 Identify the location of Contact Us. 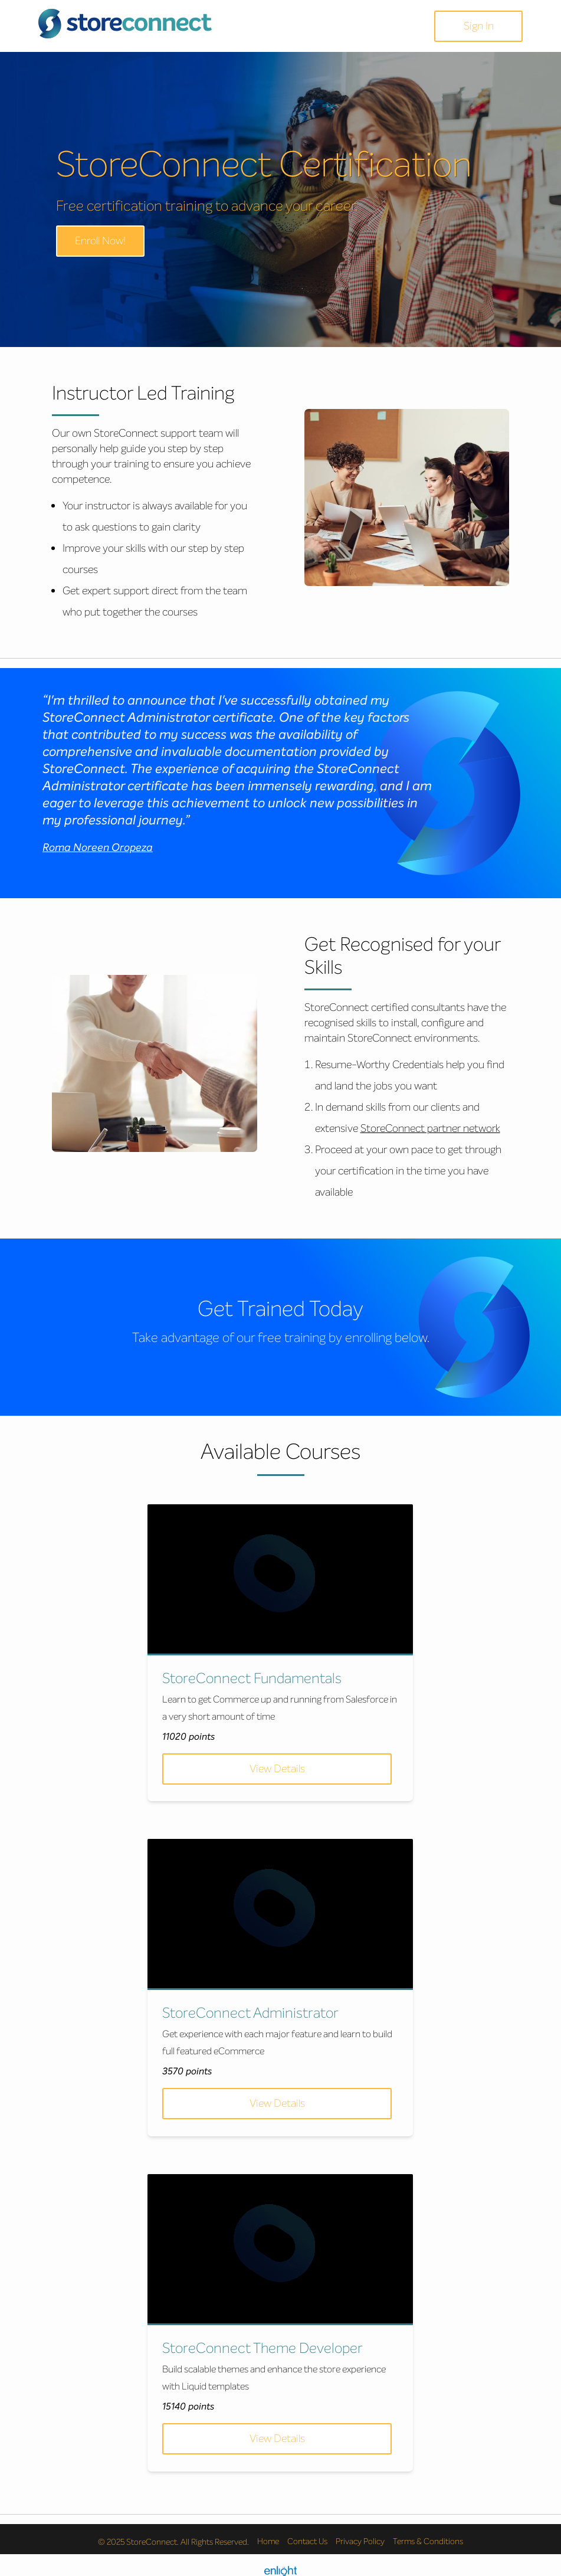
(307, 2535).